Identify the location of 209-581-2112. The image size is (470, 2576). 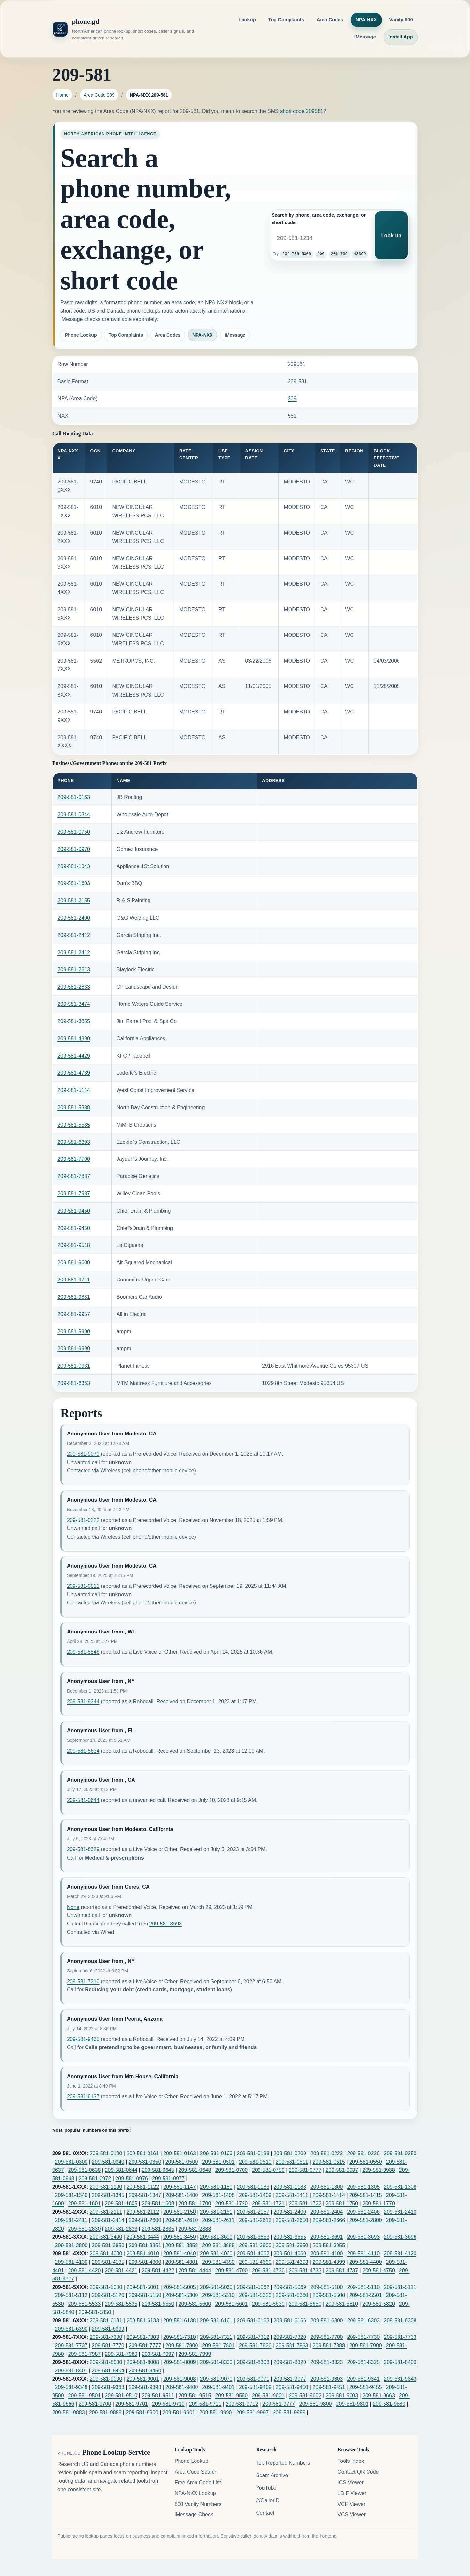
(142, 2212).